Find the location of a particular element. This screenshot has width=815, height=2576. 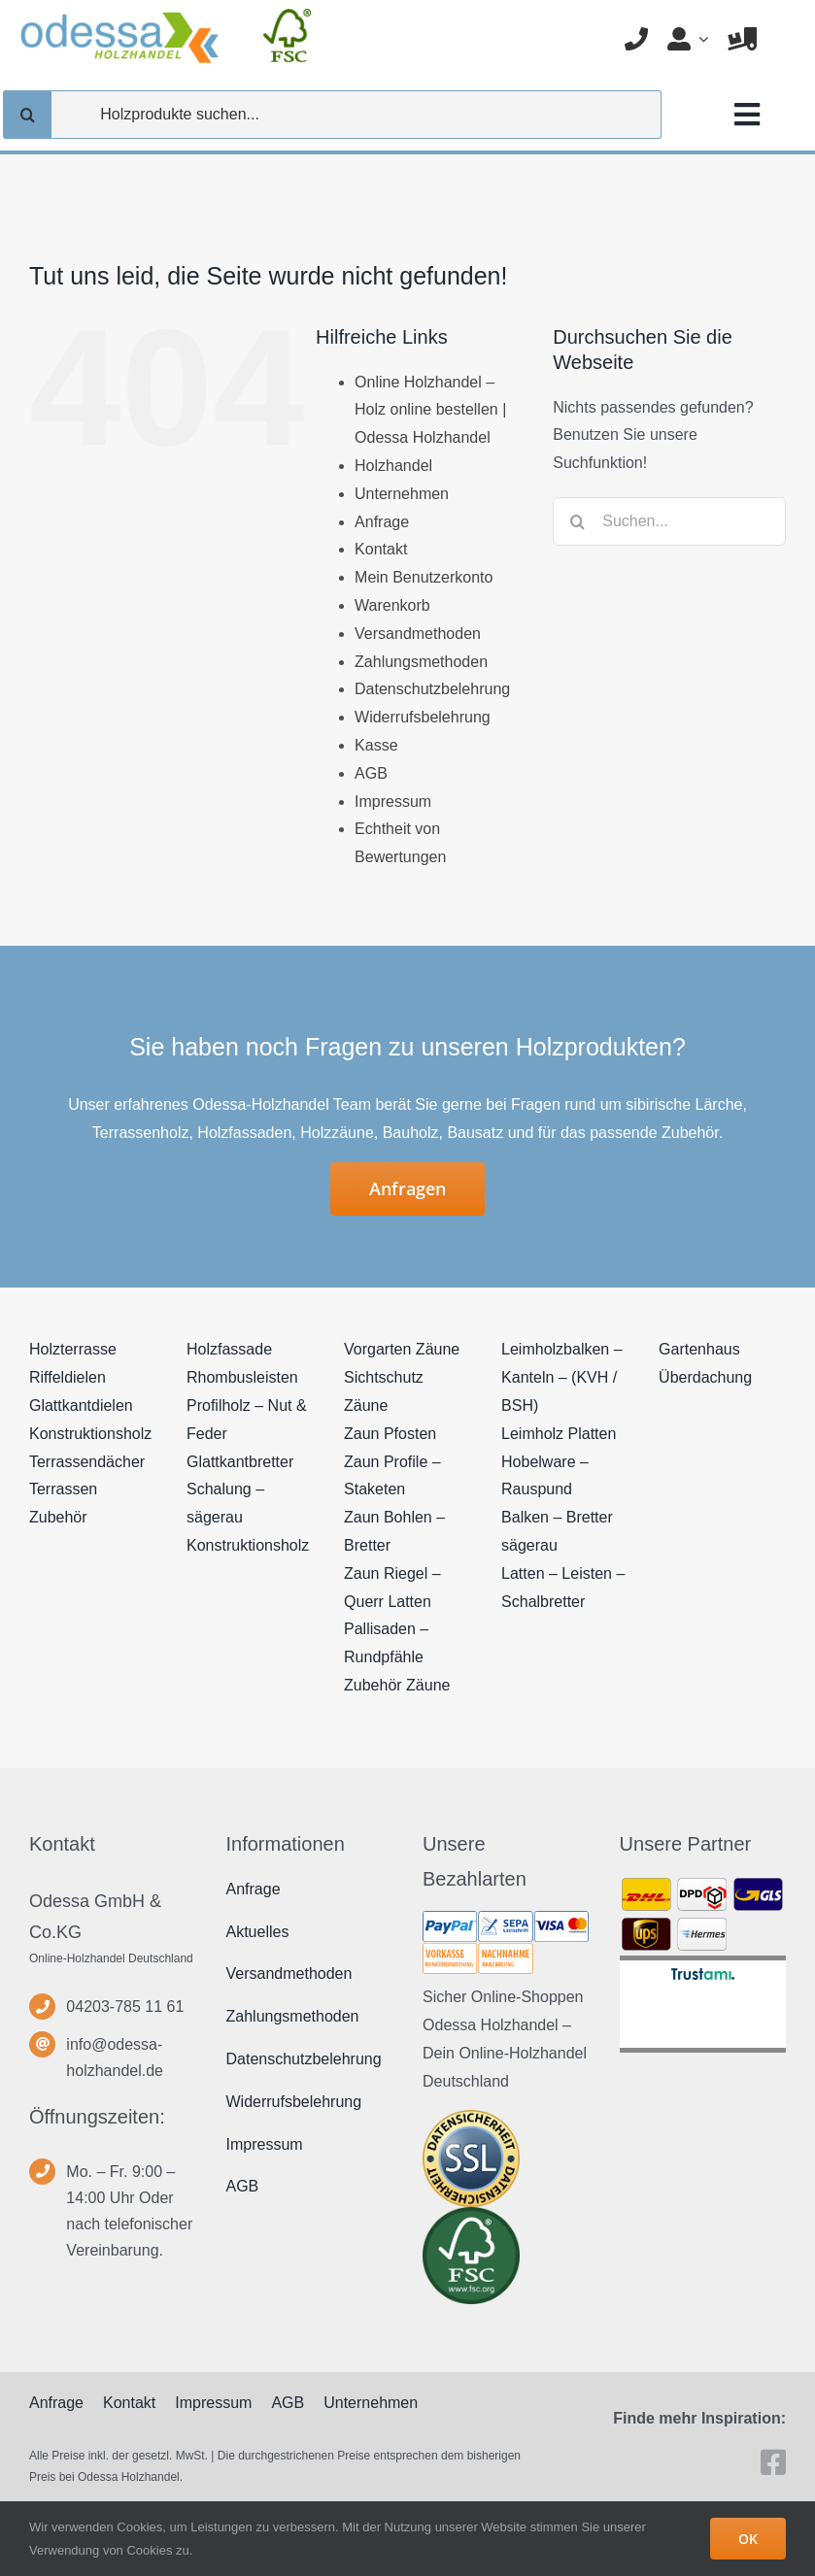

Kontakt is located at coordinates (381, 549).